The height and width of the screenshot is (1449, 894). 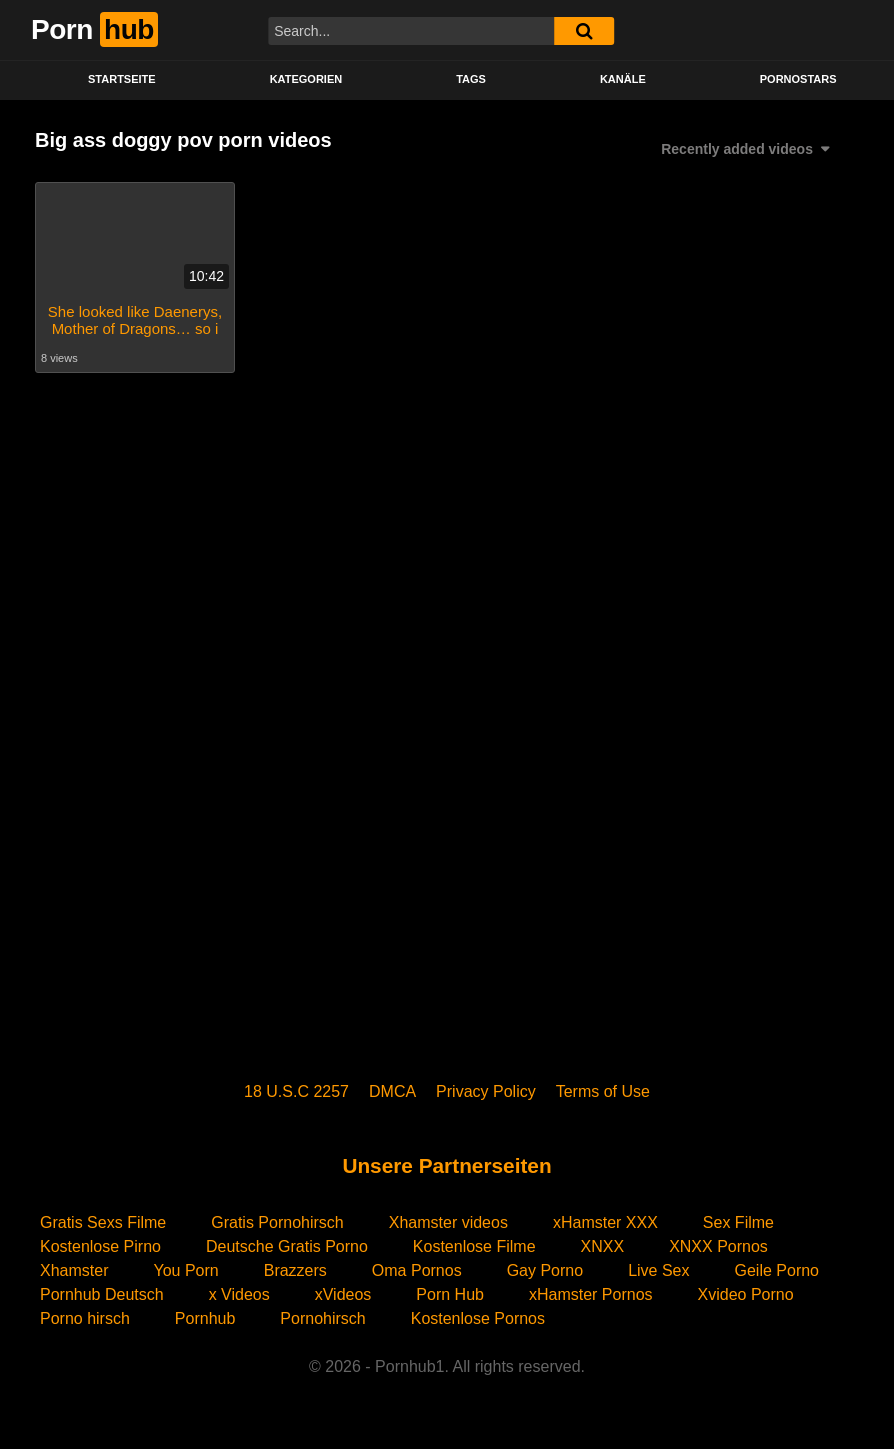 I want to click on XNXX Pornos, so click(x=718, y=1246).